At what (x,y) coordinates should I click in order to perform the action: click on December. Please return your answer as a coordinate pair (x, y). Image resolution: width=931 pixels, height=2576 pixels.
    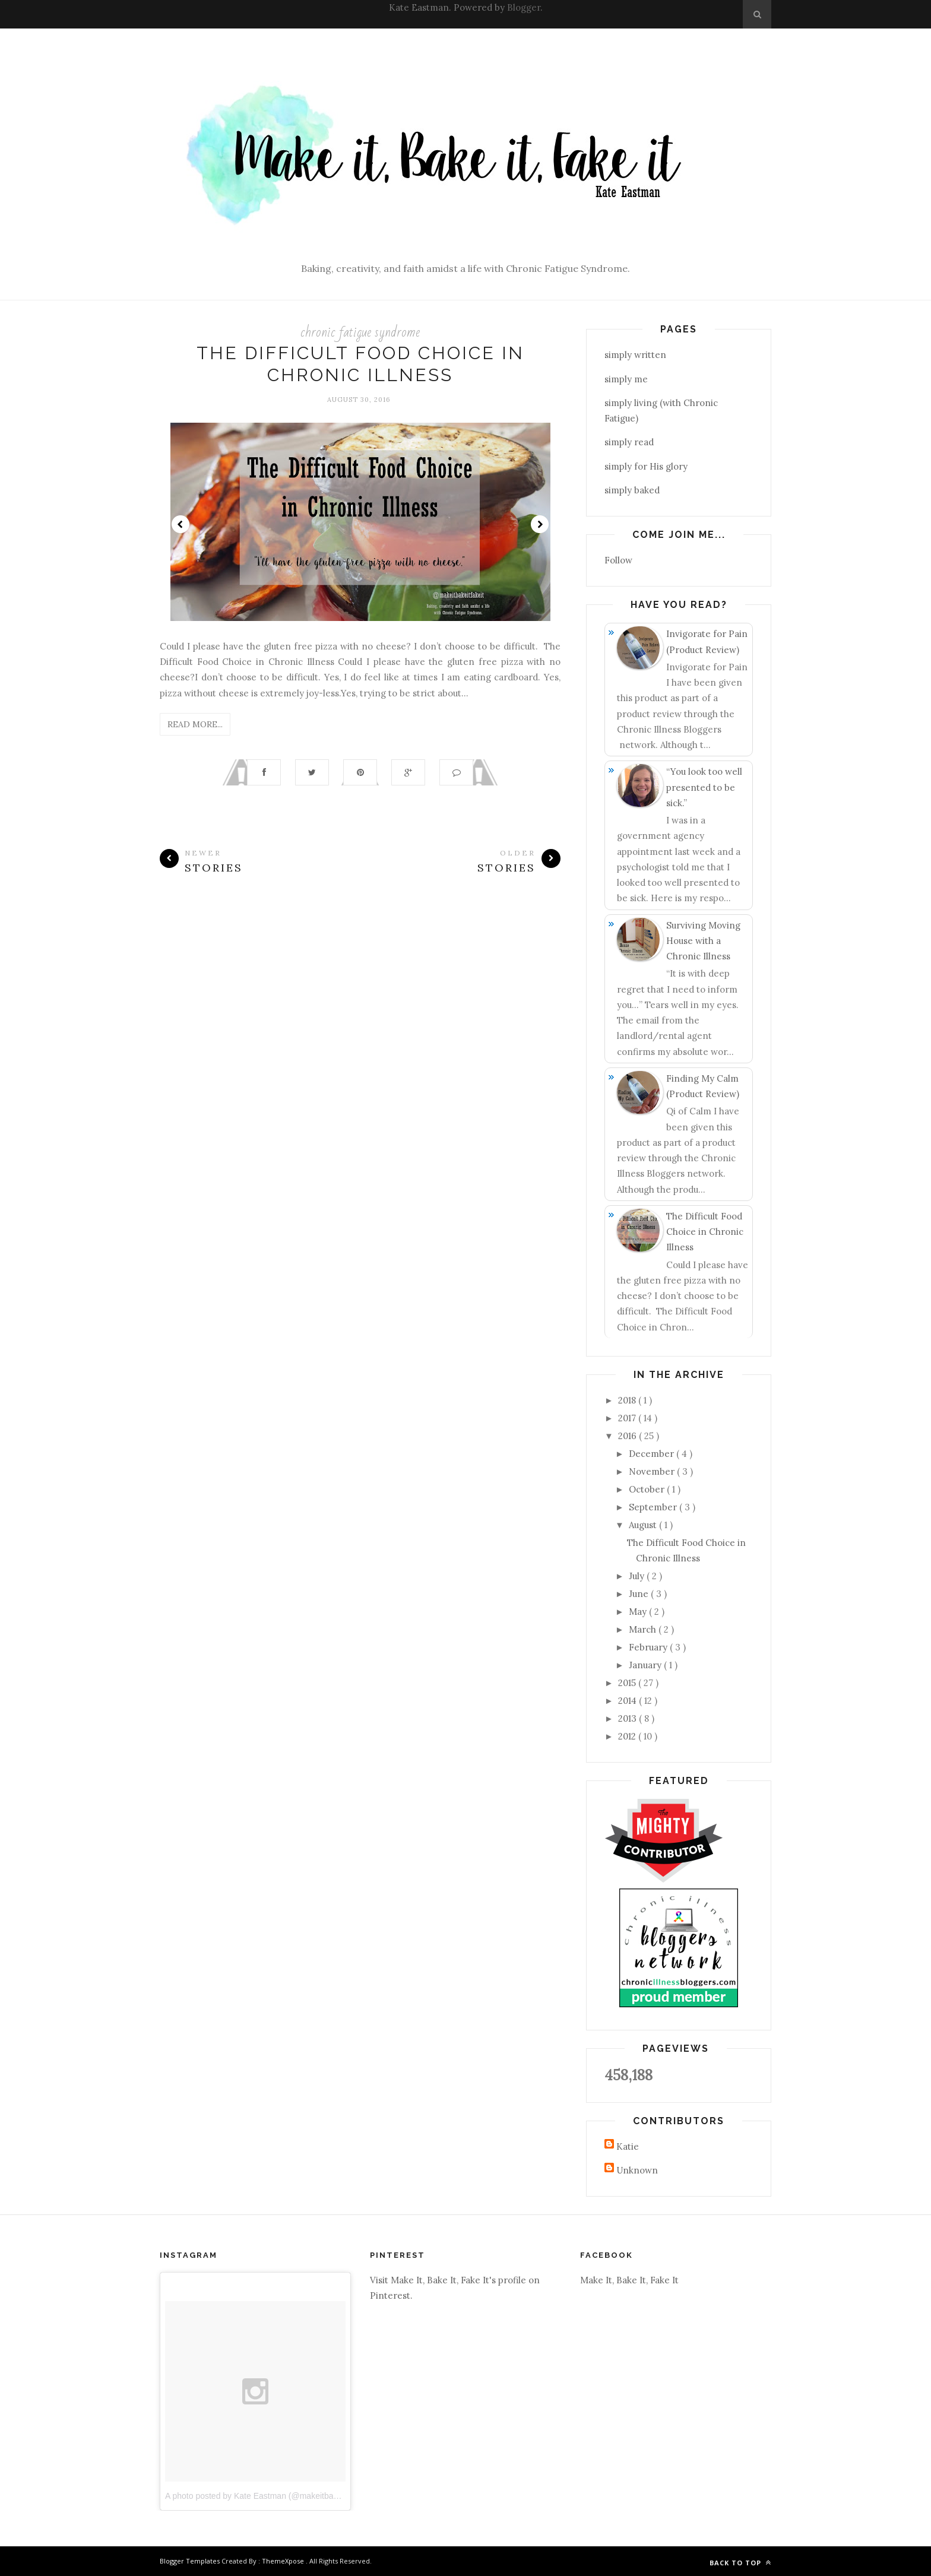
    Looking at the image, I should click on (652, 1453).